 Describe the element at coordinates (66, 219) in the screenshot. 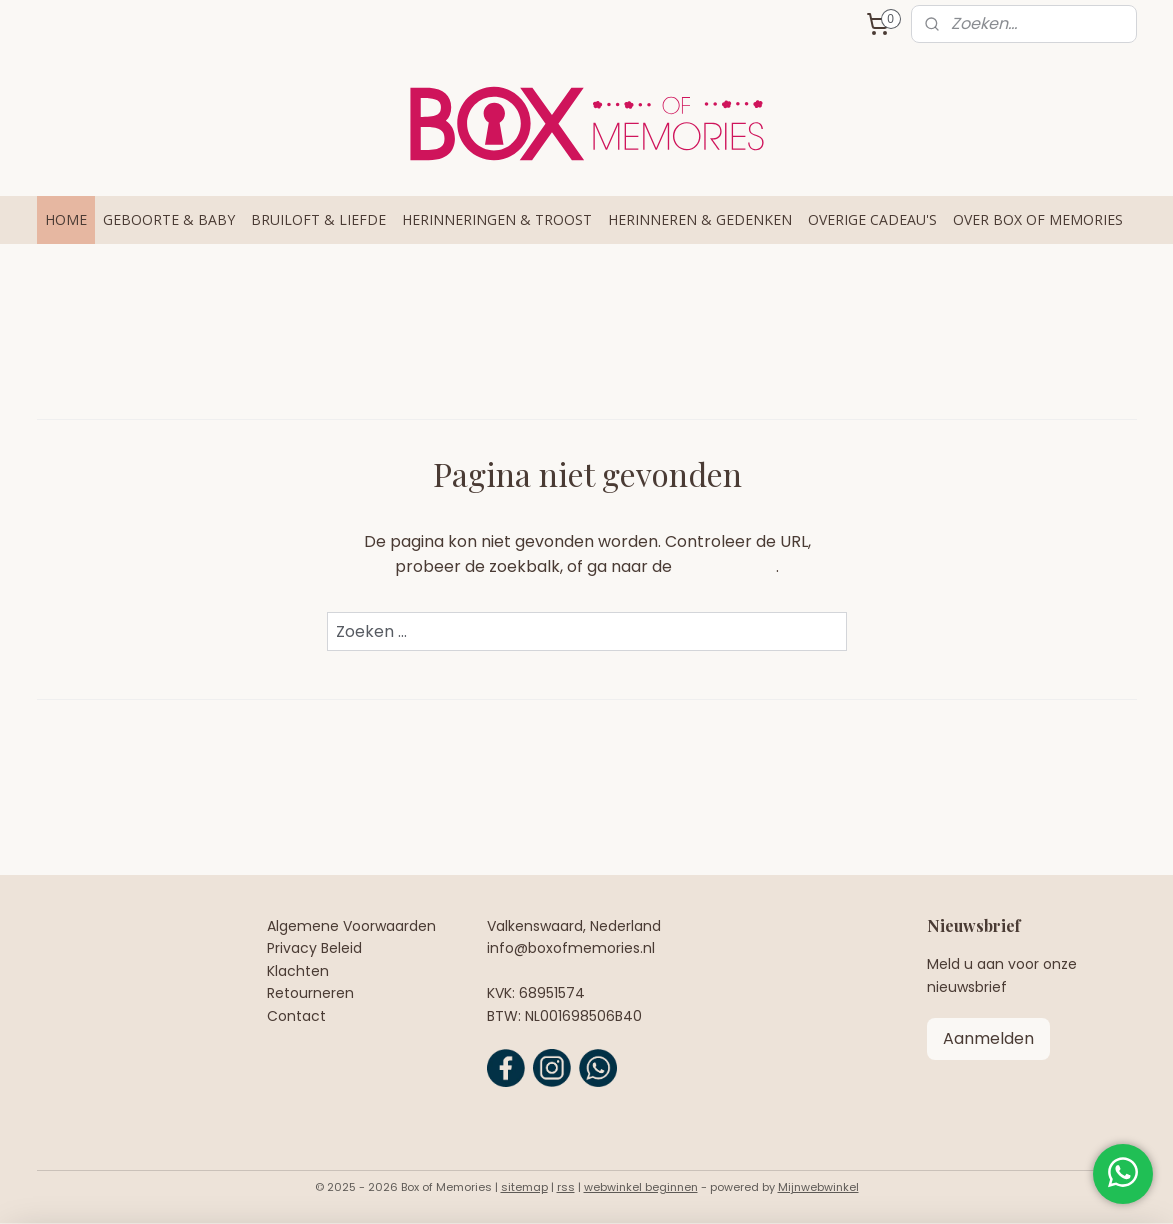

I see `HOME` at that location.